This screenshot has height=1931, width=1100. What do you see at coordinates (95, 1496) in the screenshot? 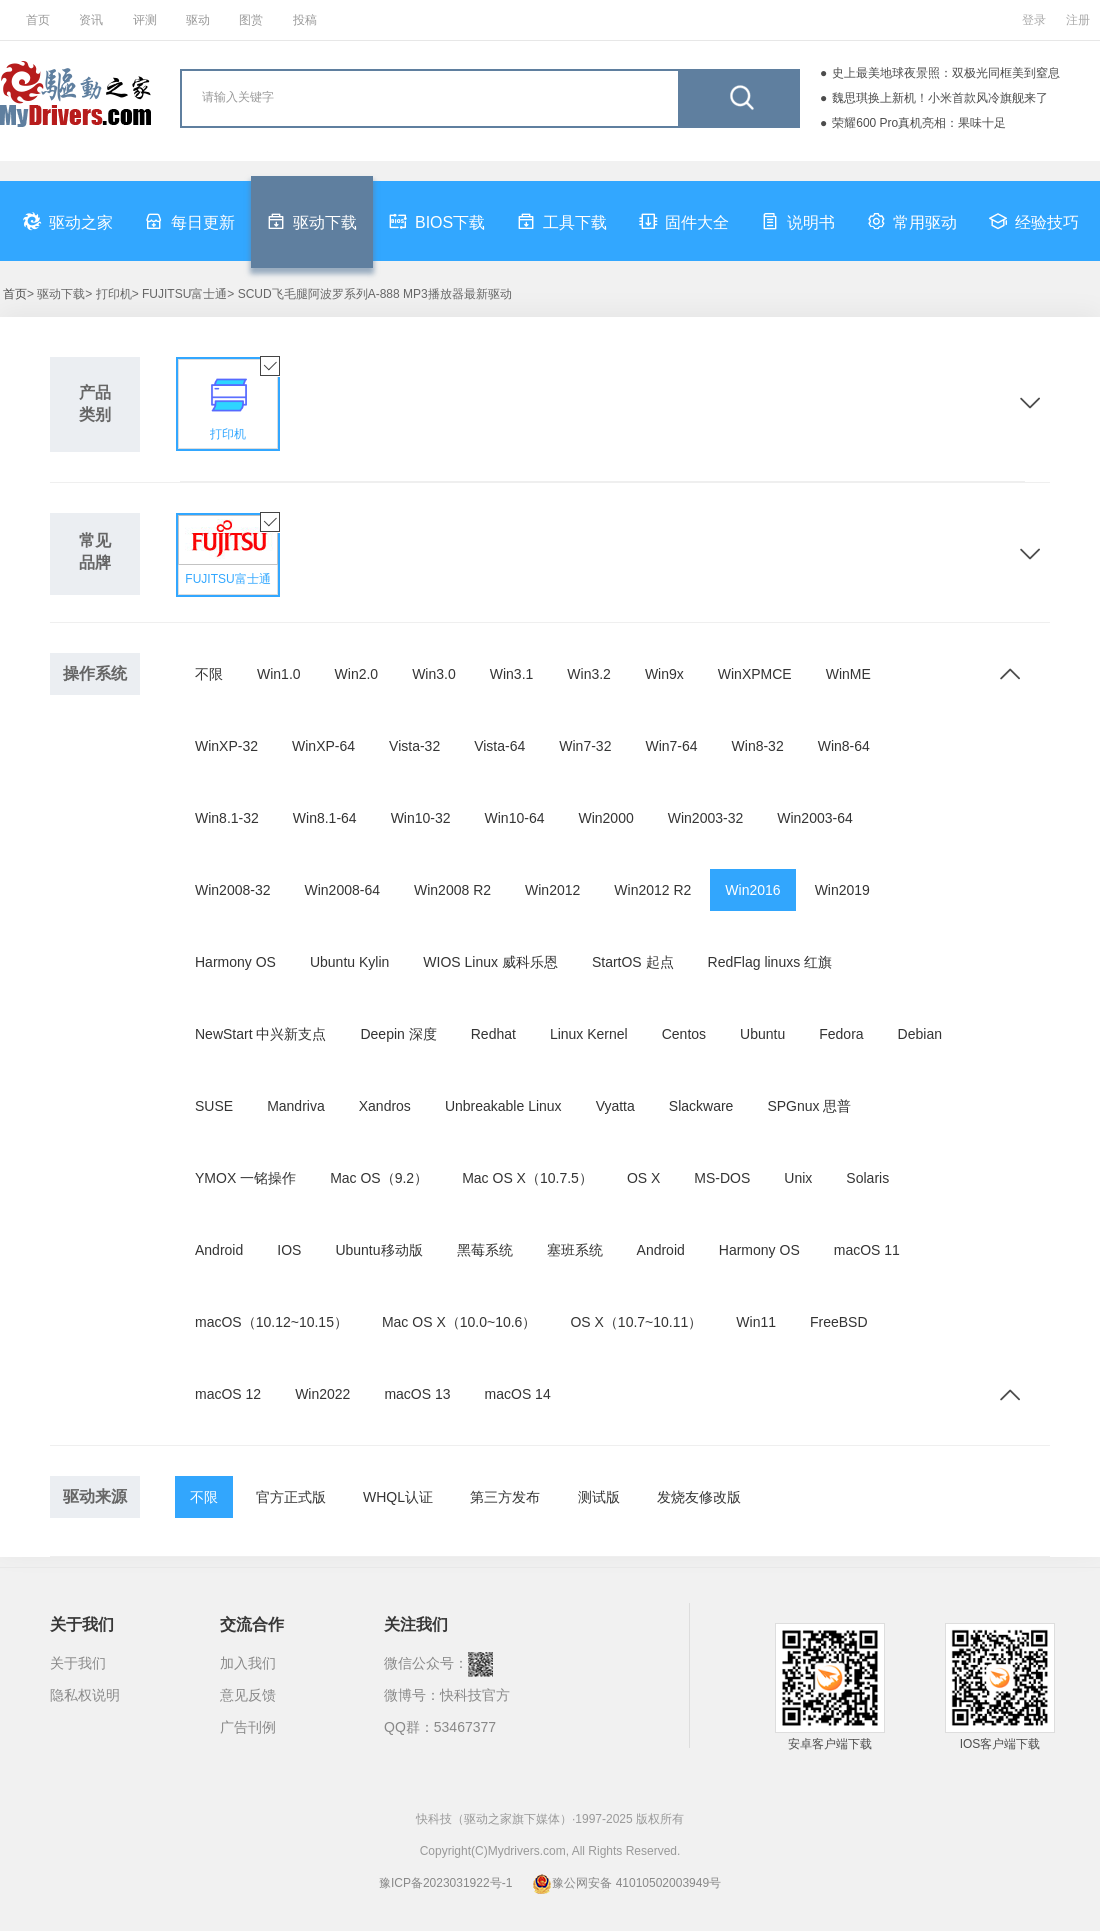
I see `驱动来源` at bounding box center [95, 1496].